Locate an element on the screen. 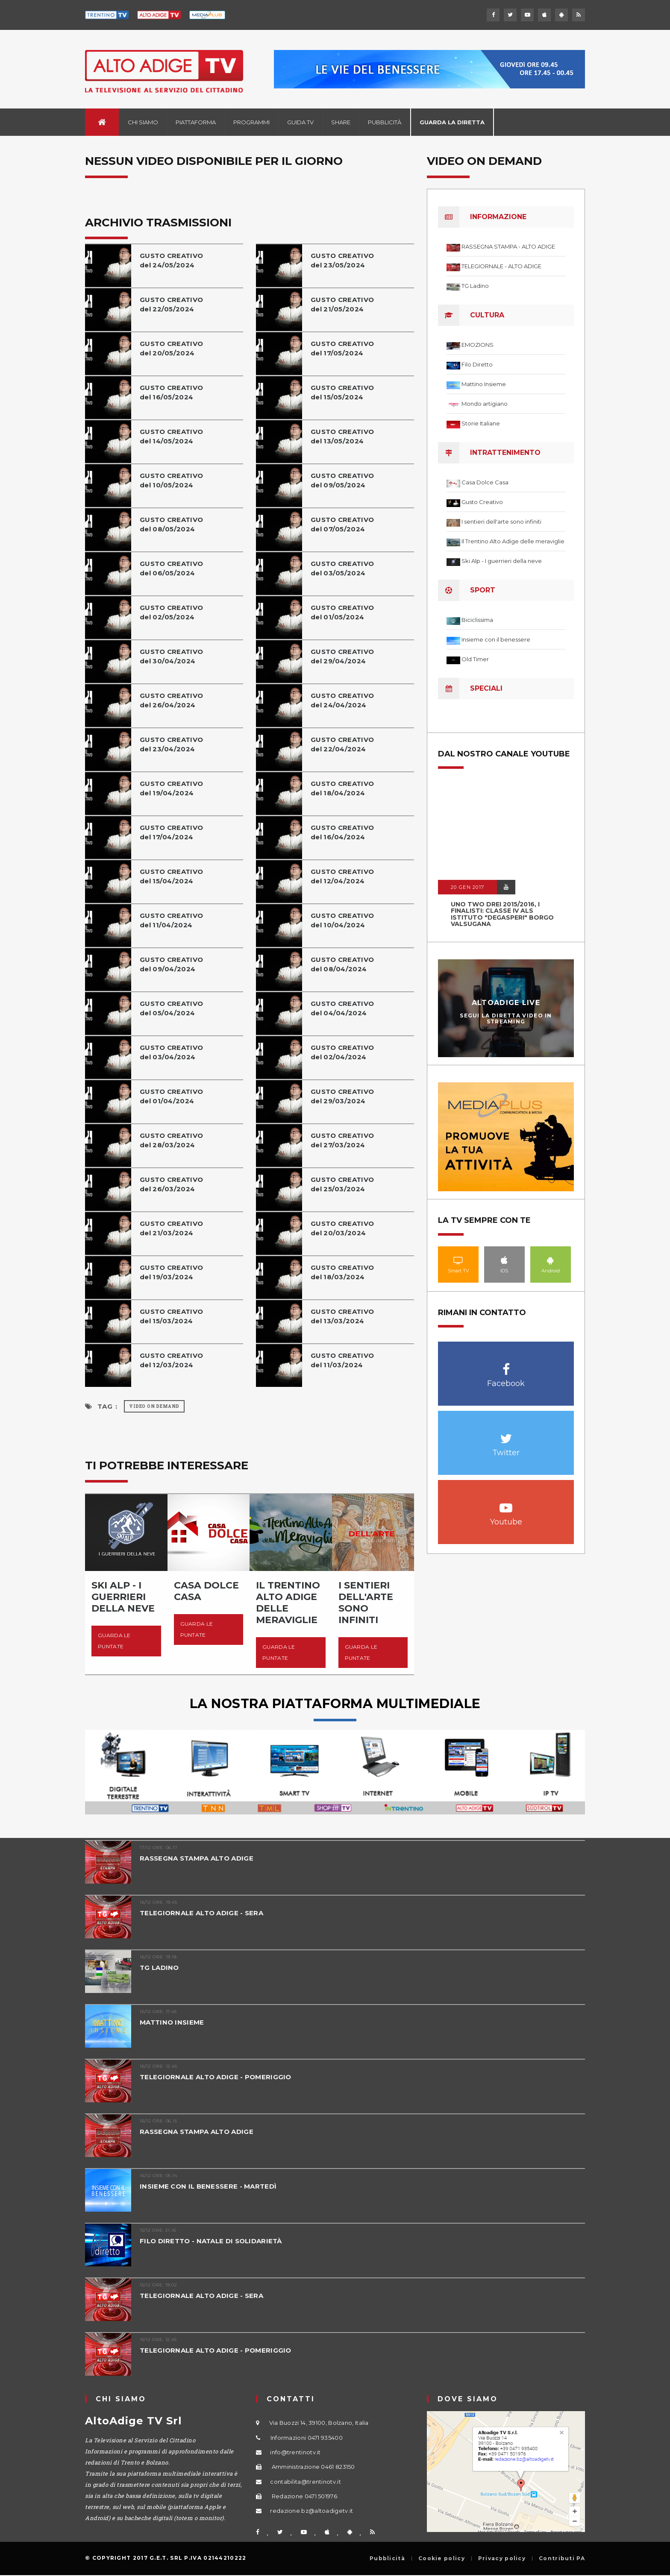  GUSTO CREATIVOdel 08/05/2024 is located at coordinates (171, 524).